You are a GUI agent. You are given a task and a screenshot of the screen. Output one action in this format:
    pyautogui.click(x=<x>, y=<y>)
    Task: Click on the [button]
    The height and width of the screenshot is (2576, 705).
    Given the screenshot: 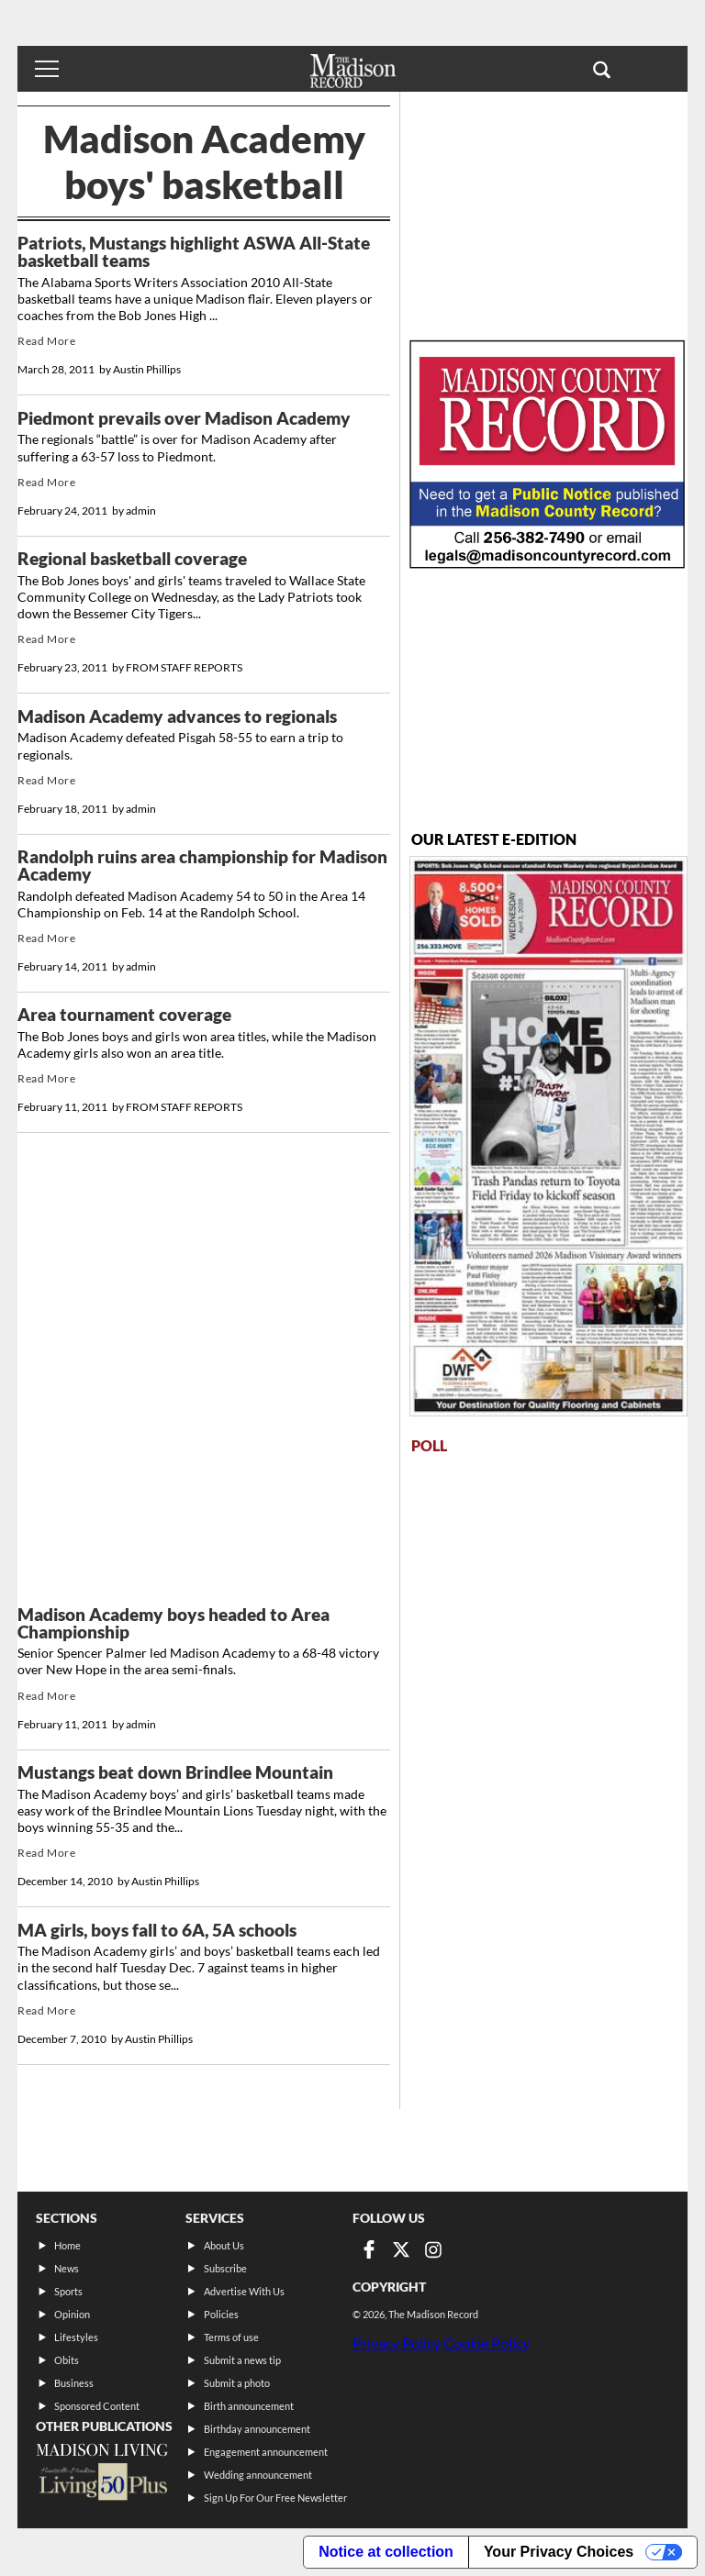 What is the action you would take?
    pyautogui.click(x=602, y=68)
    